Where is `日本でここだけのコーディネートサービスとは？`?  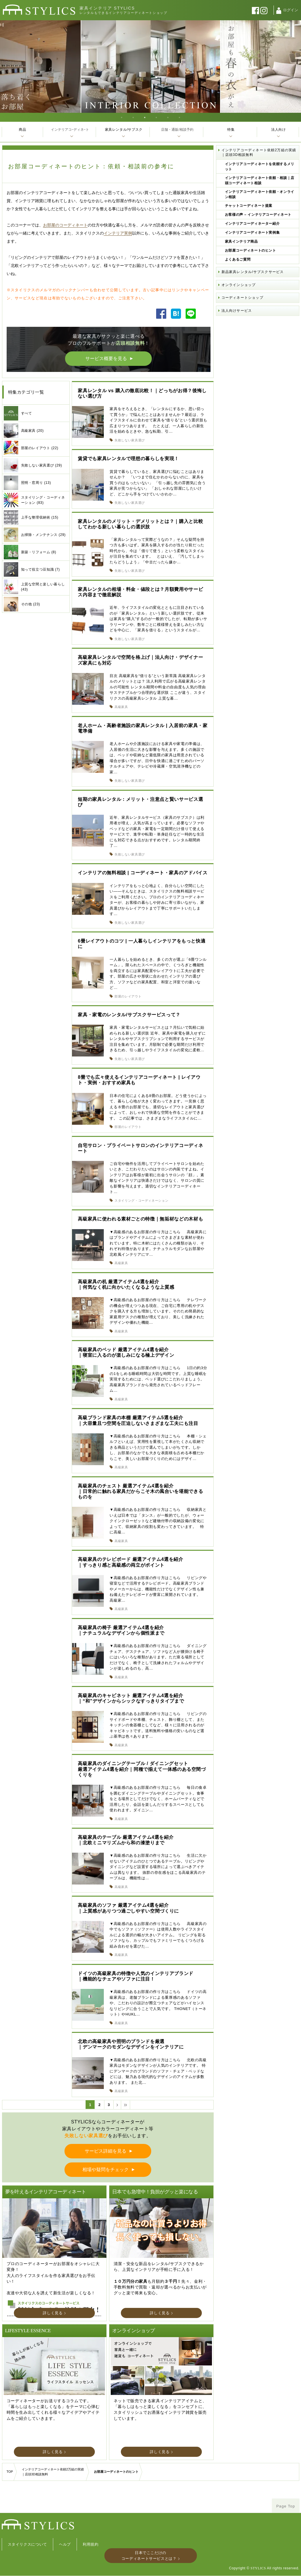 日本でここだけのコーディネートサービスとは？ is located at coordinates (149, 2556).